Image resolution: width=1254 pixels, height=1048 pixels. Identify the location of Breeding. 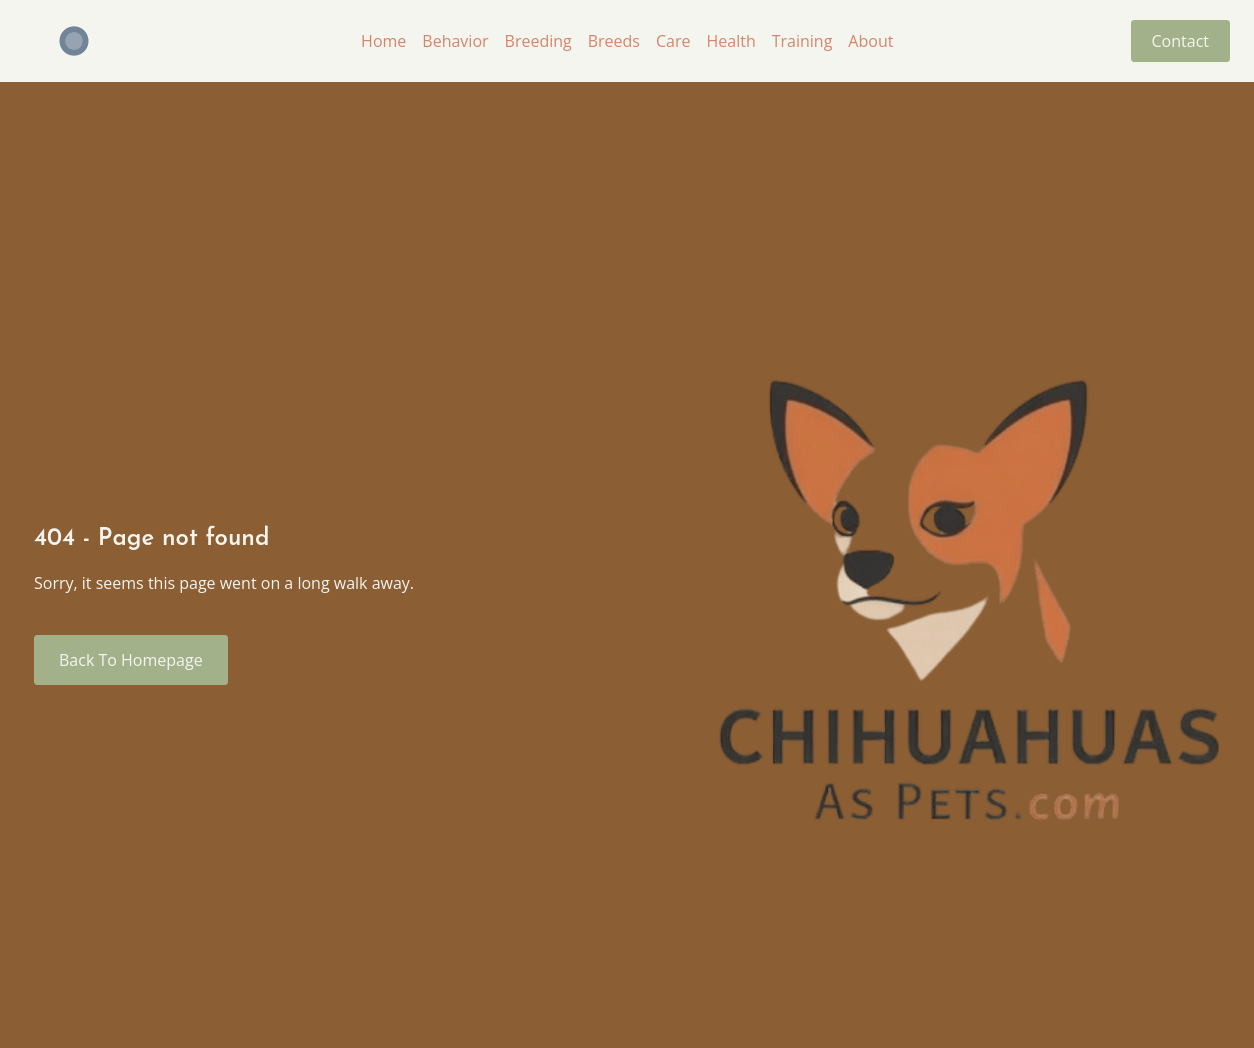
(538, 41).